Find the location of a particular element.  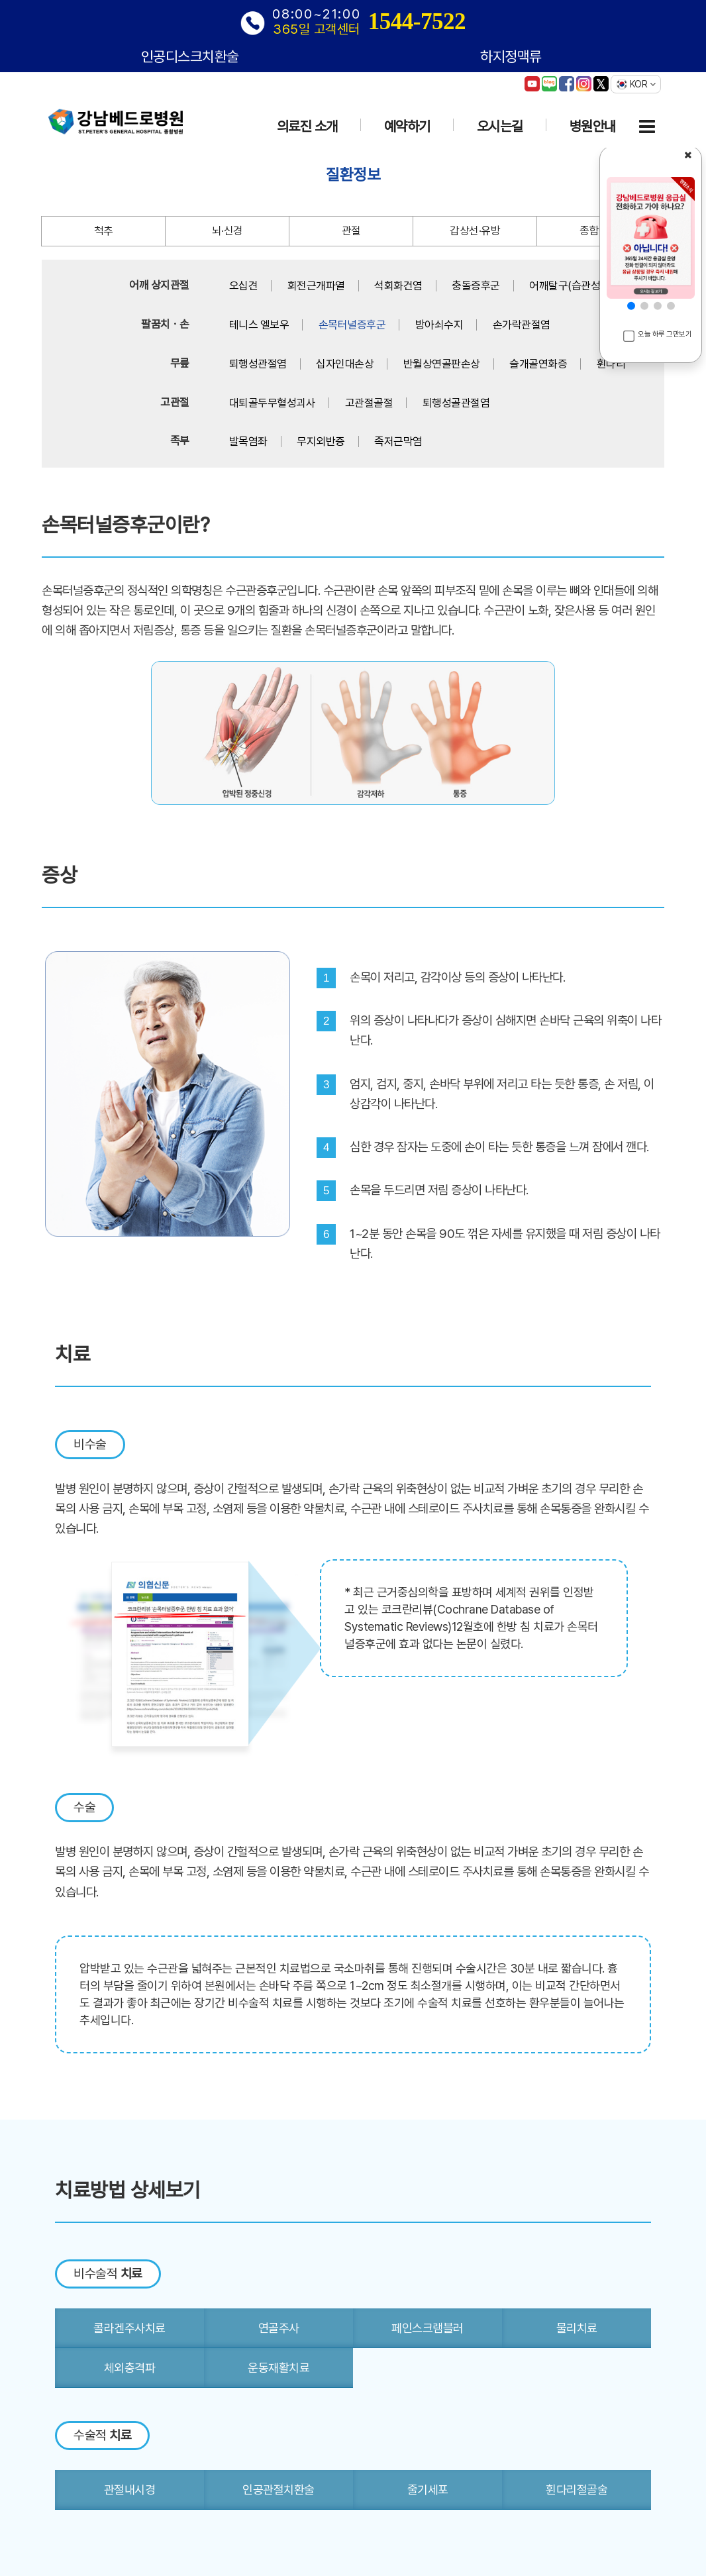

의료진 소개 is located at coordinates (307, 126).